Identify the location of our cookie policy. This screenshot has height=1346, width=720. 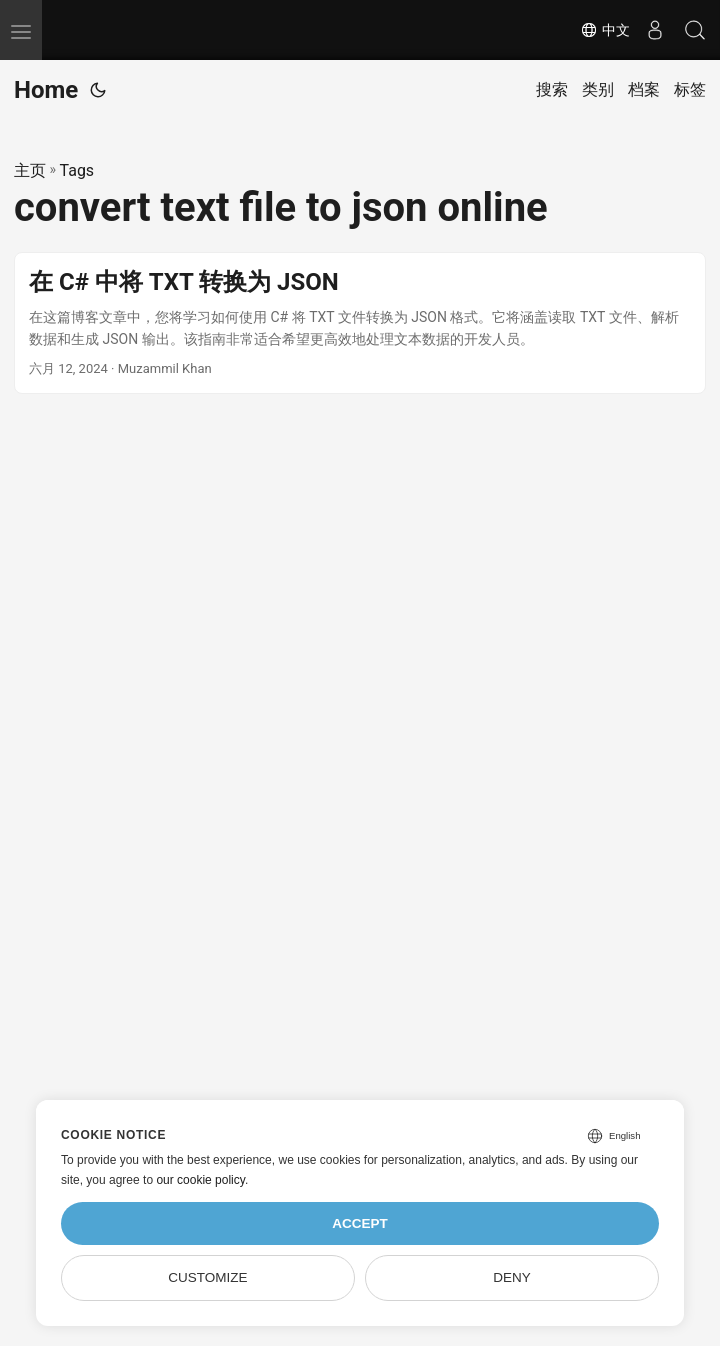
(200, 1180).